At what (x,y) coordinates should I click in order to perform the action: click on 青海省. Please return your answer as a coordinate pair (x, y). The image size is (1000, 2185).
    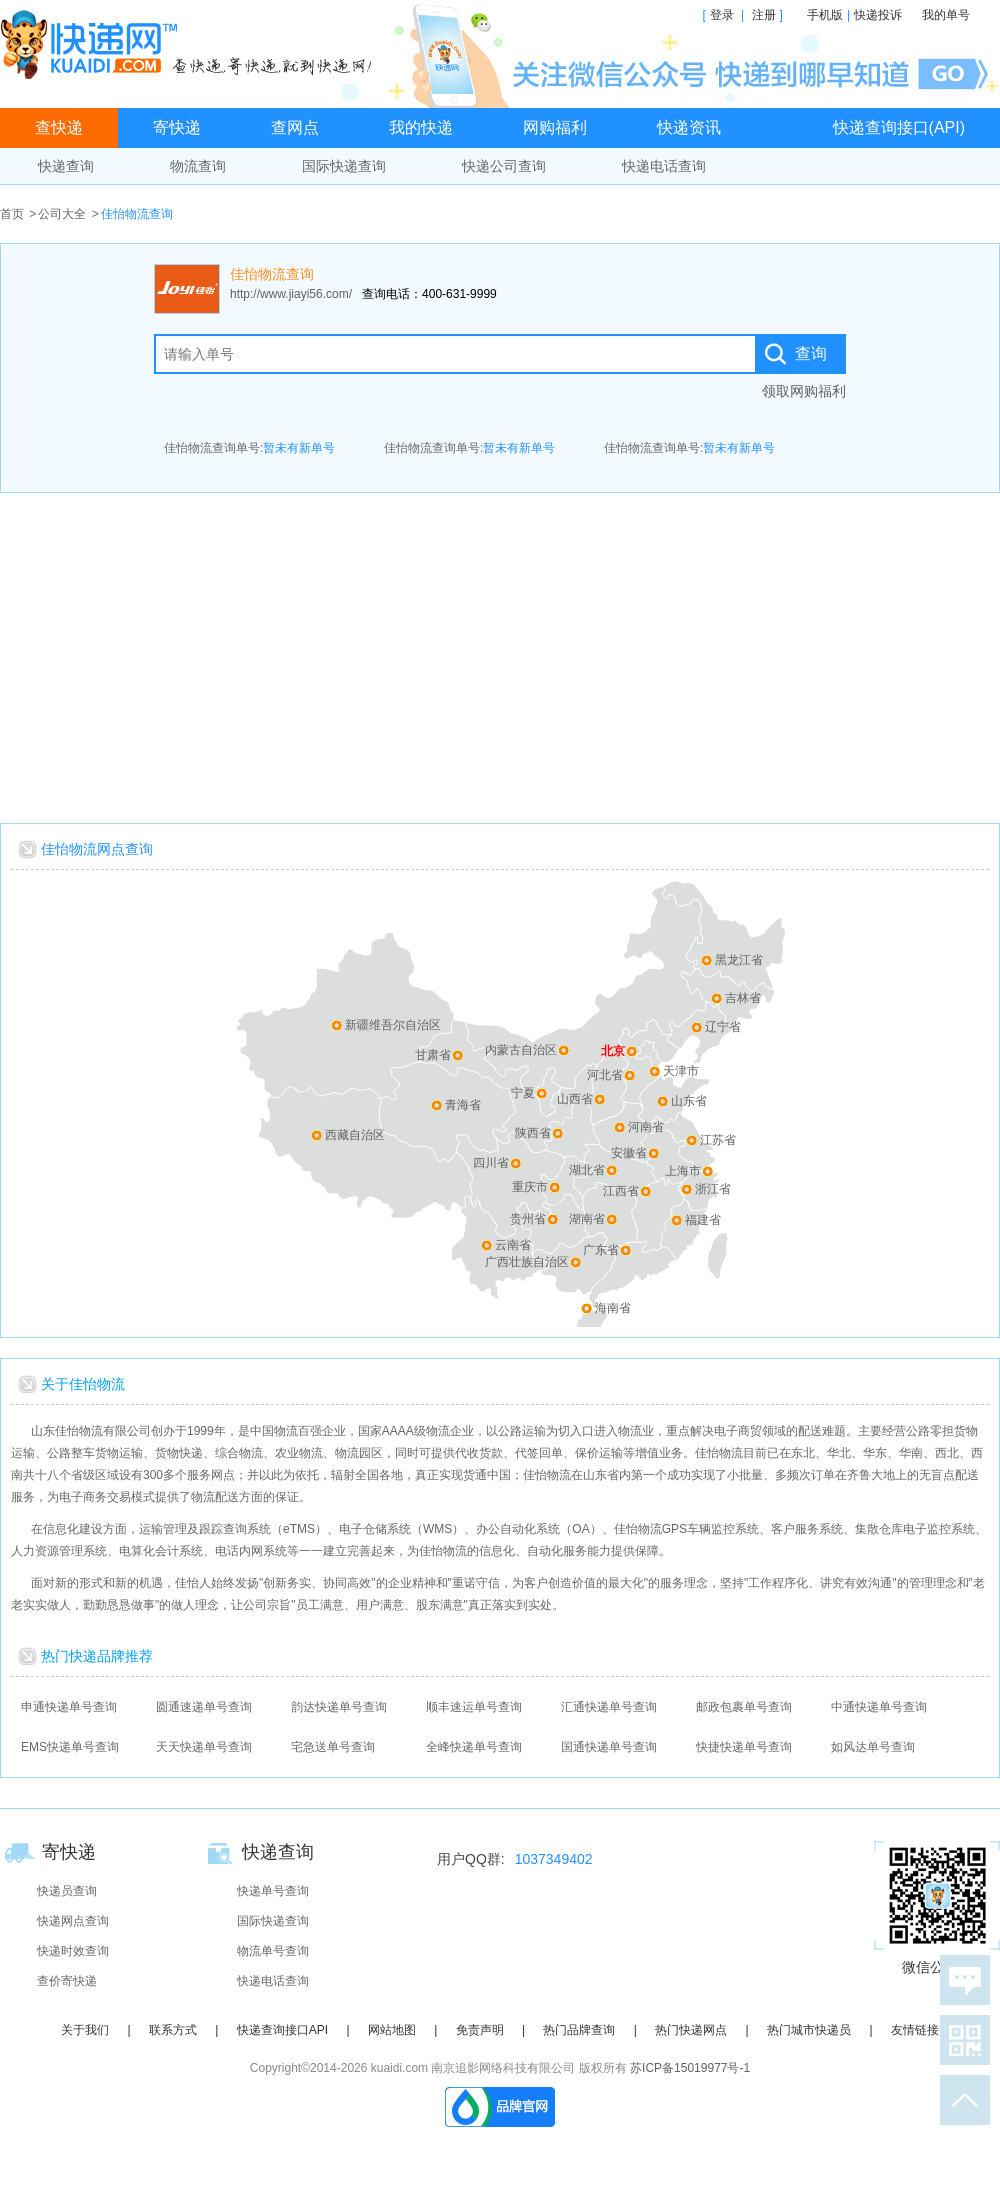
    Looking at the image, I should click on (463, 1105).